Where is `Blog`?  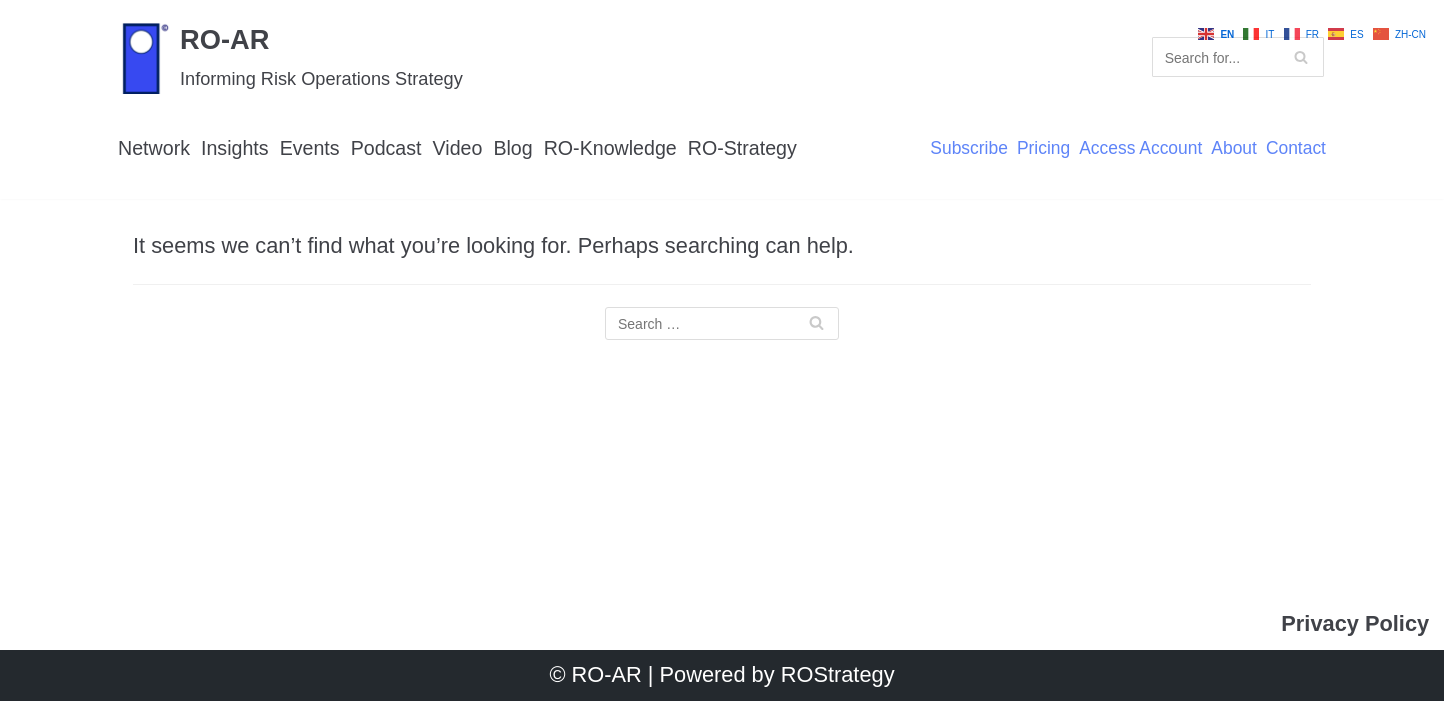
Blog is located at coordinates (516, 148).